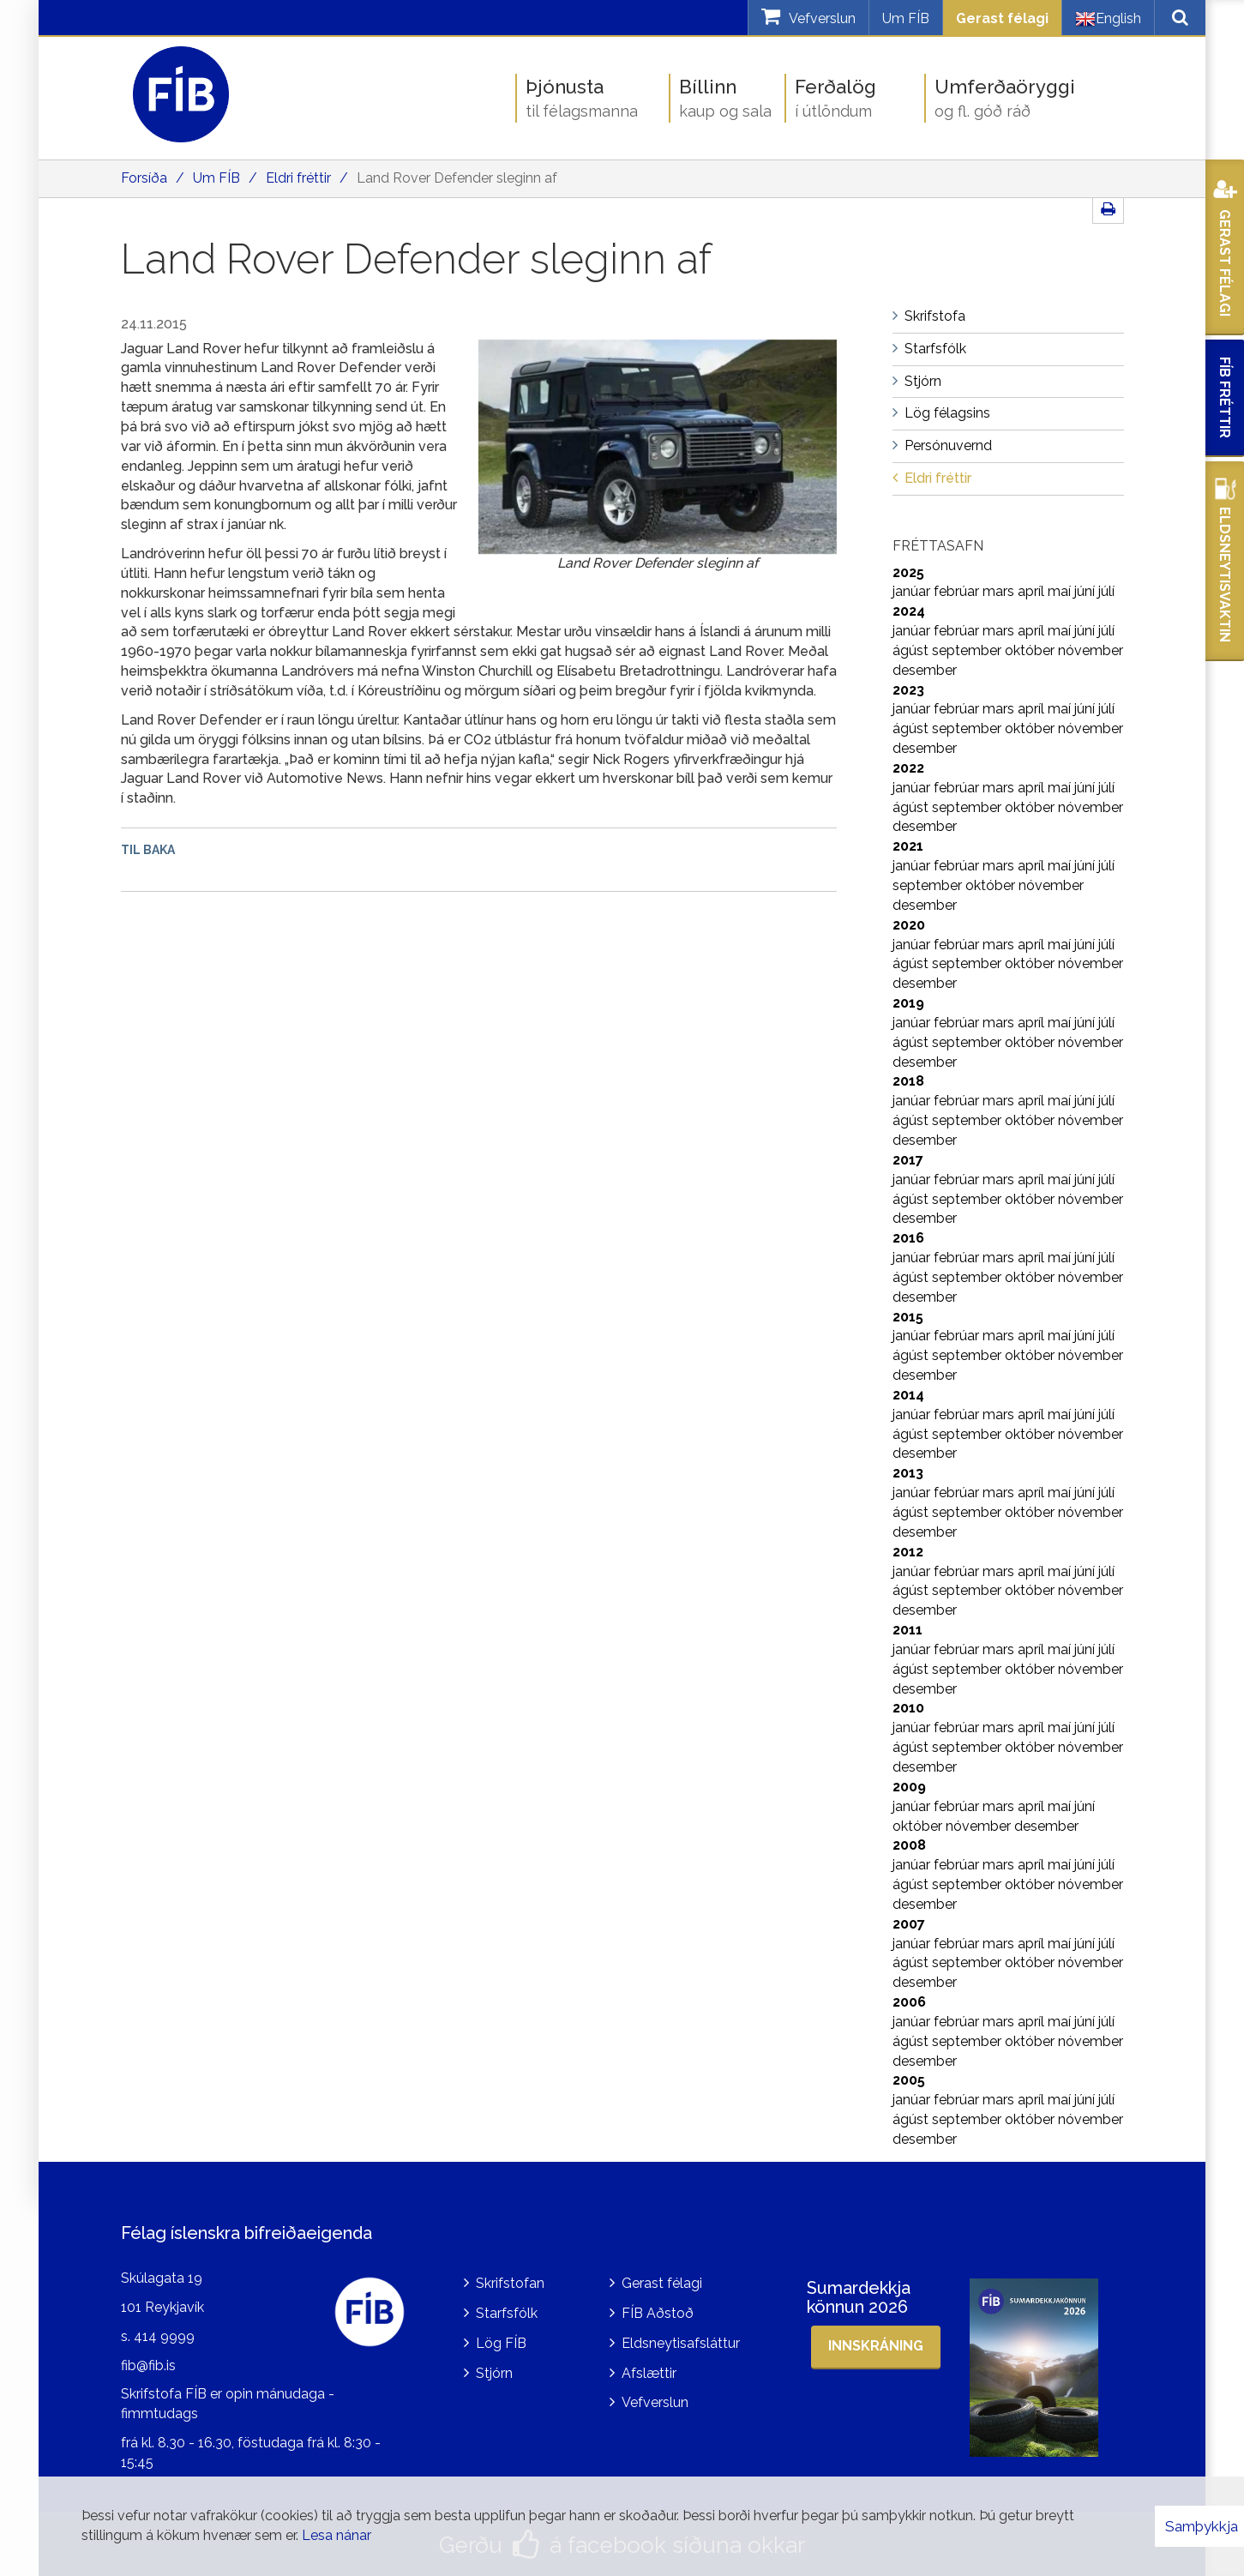 This screenshot has height=2576, width=1244. Describe the element at coordinates (1108, 18) in the screenshot. I see `English` at that location.